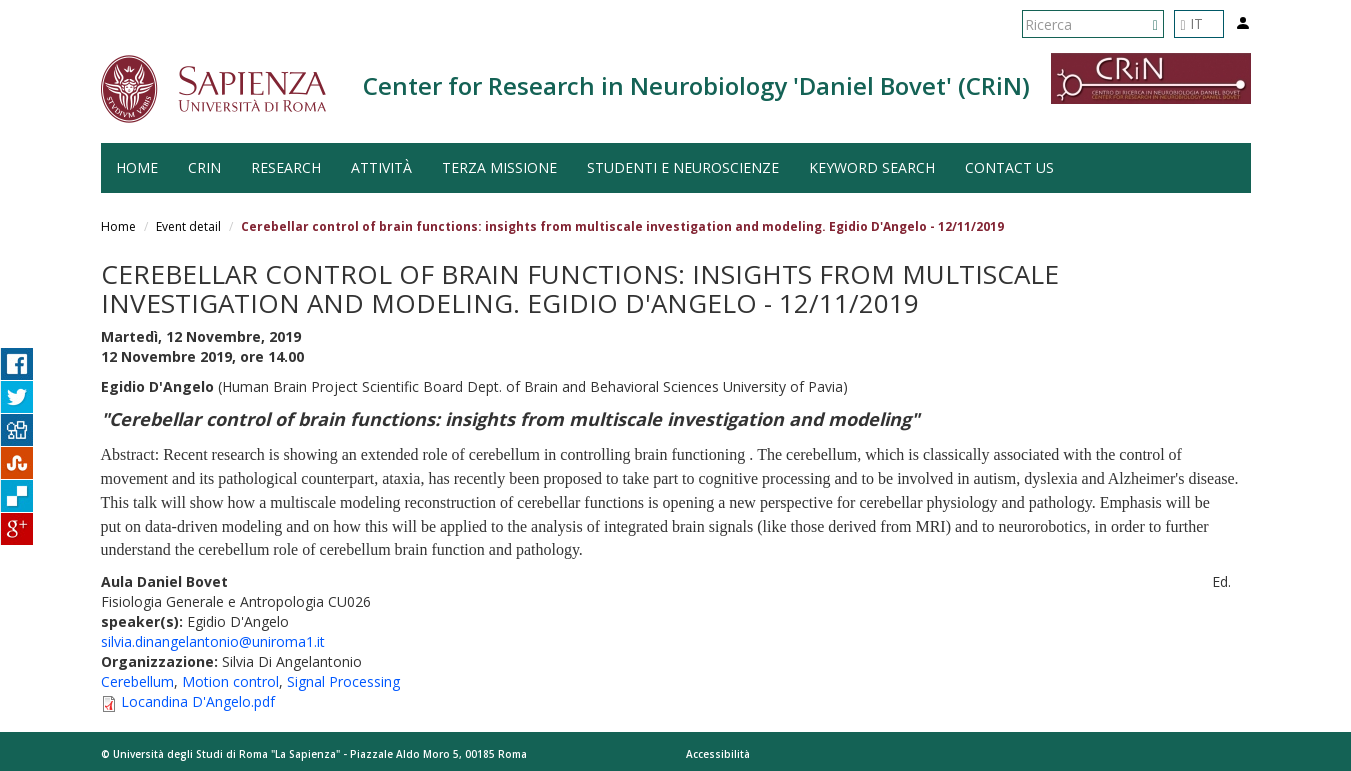 Image resolution: width=1351 pixels, height=771 pixels. I want to click on Contact us, so click(1009, 167).